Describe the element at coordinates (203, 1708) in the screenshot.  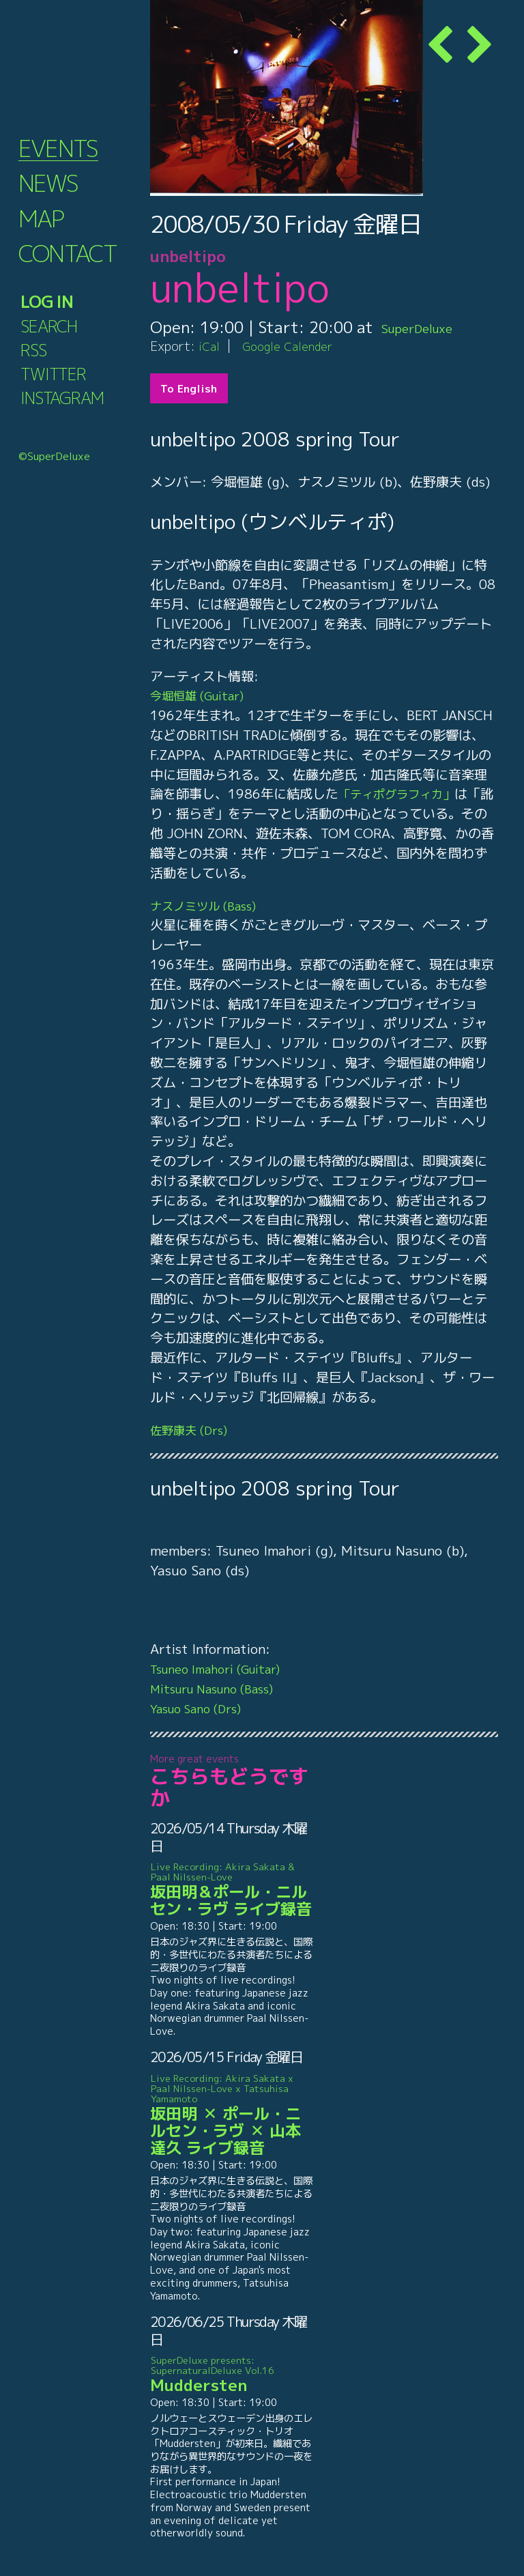
I see `Yasuo Sano (Drs)` at that location.